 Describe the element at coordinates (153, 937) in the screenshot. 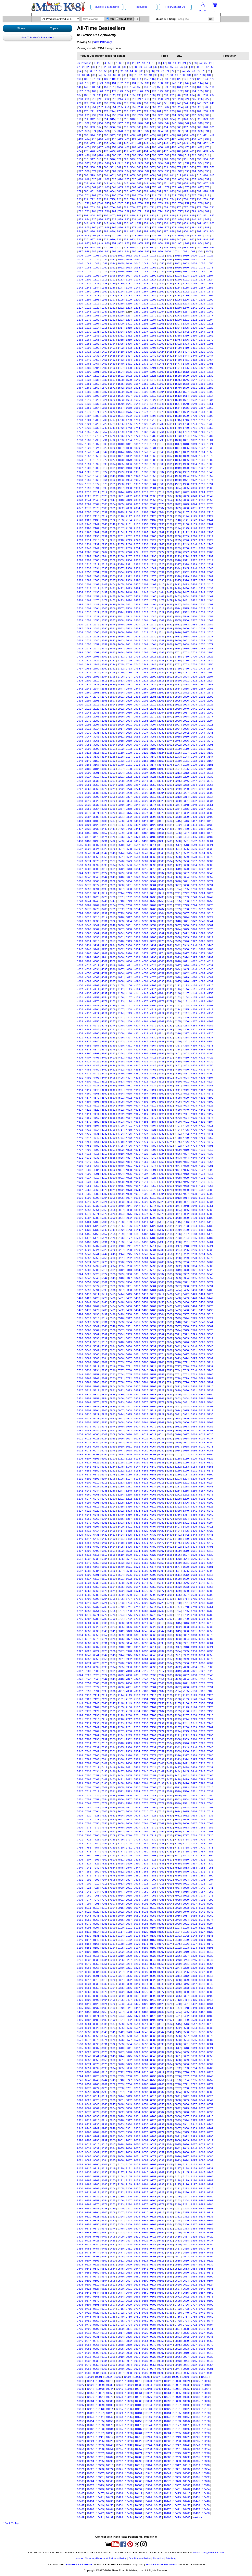

I see `3905` at that location.